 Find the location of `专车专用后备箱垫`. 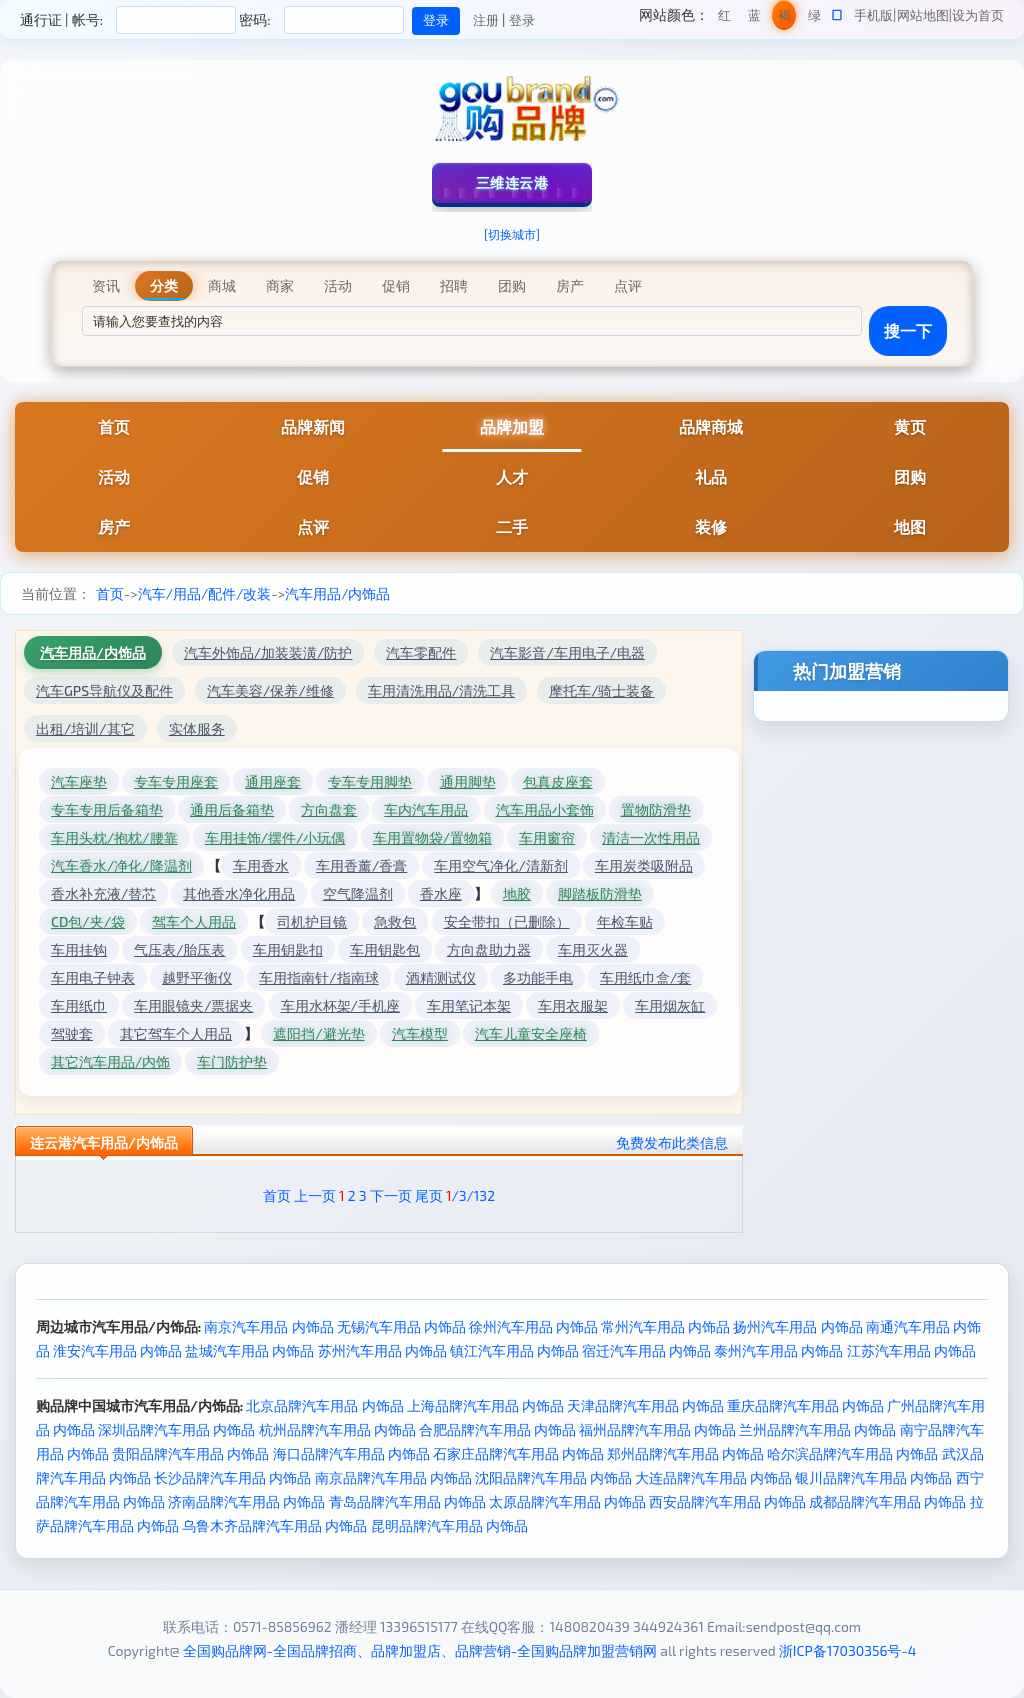

专车专用后备箱垫 is located at coordinates (107, 809).